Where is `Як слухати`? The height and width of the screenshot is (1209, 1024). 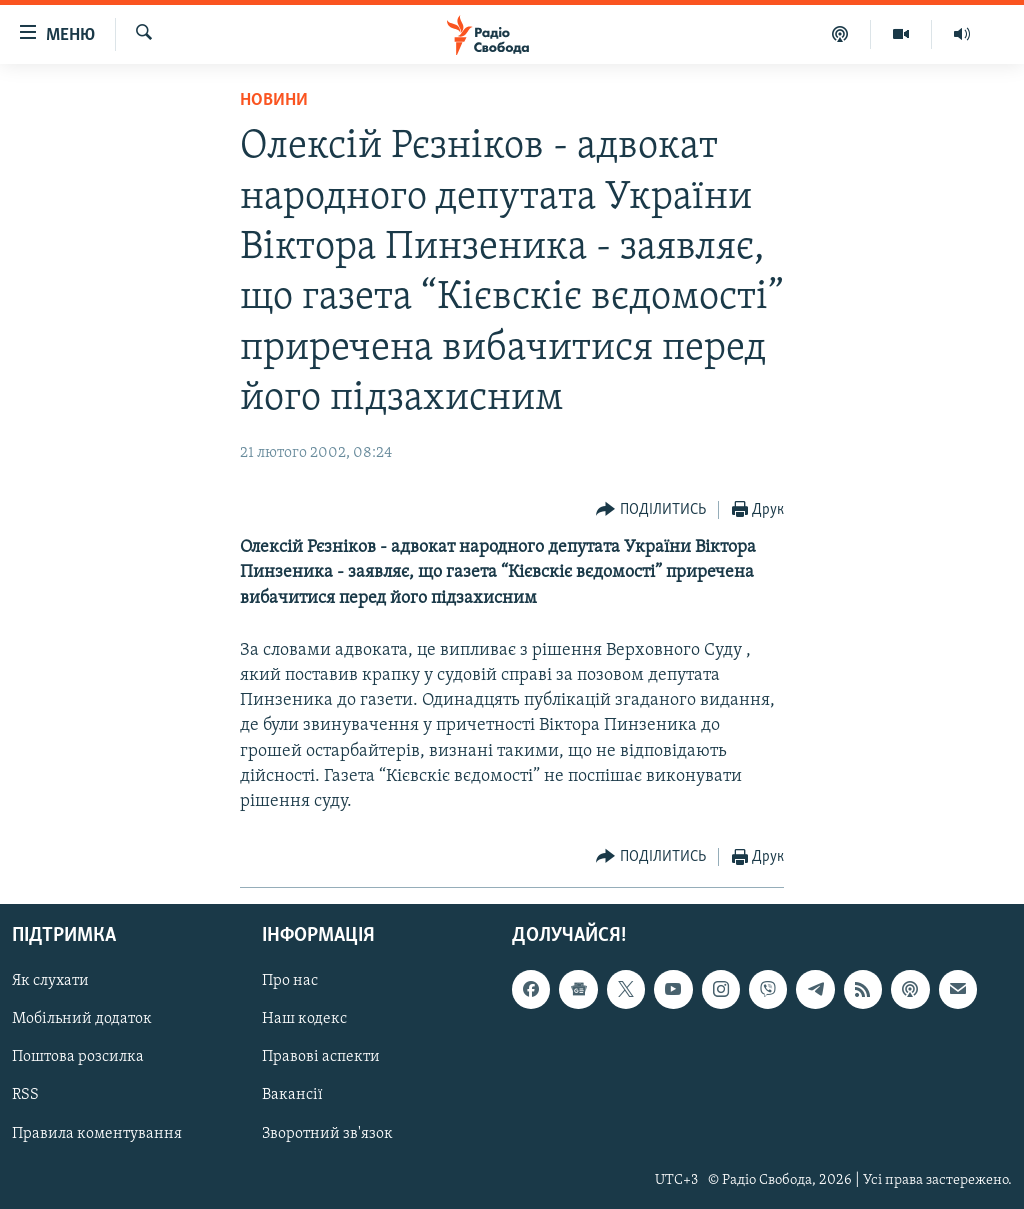 Як слухати is located at coordinates (50, 982).